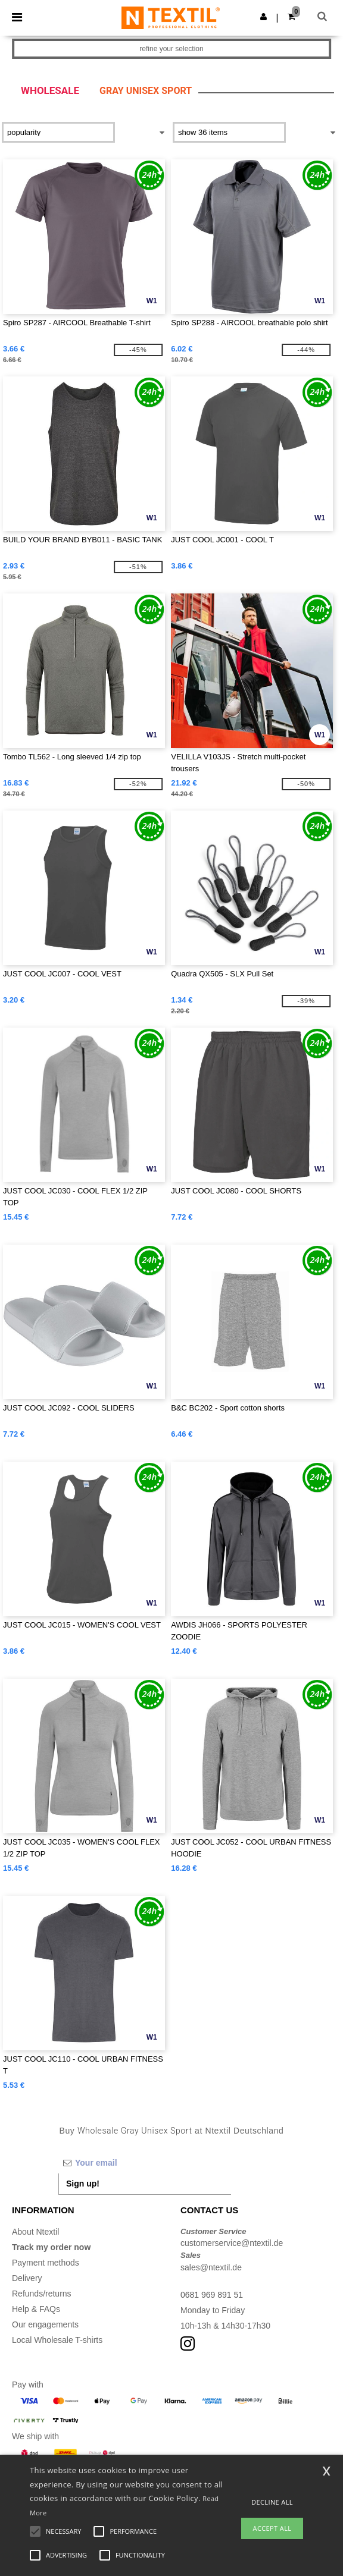 The image size is (343, 2576). I want to click on Payment methods, so click(45, 2262).